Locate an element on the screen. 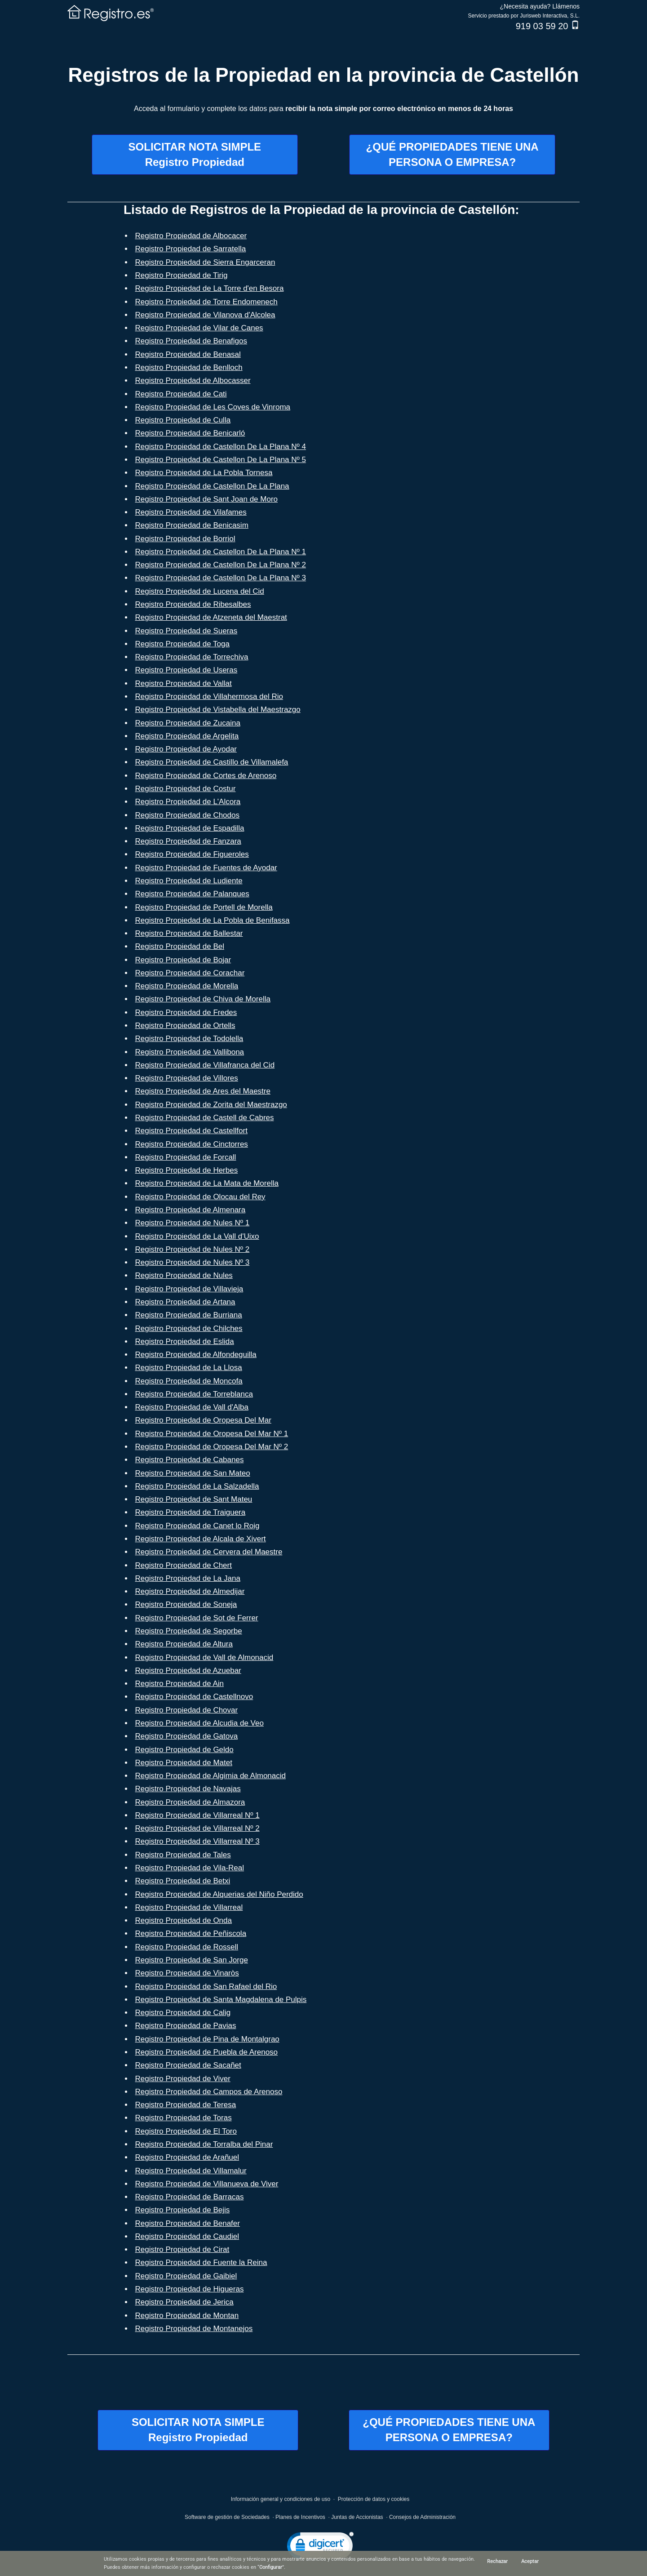 This screenshot has height=2576, width=647. Registro Propiedad de Bel is located at coordinates (179, 946).